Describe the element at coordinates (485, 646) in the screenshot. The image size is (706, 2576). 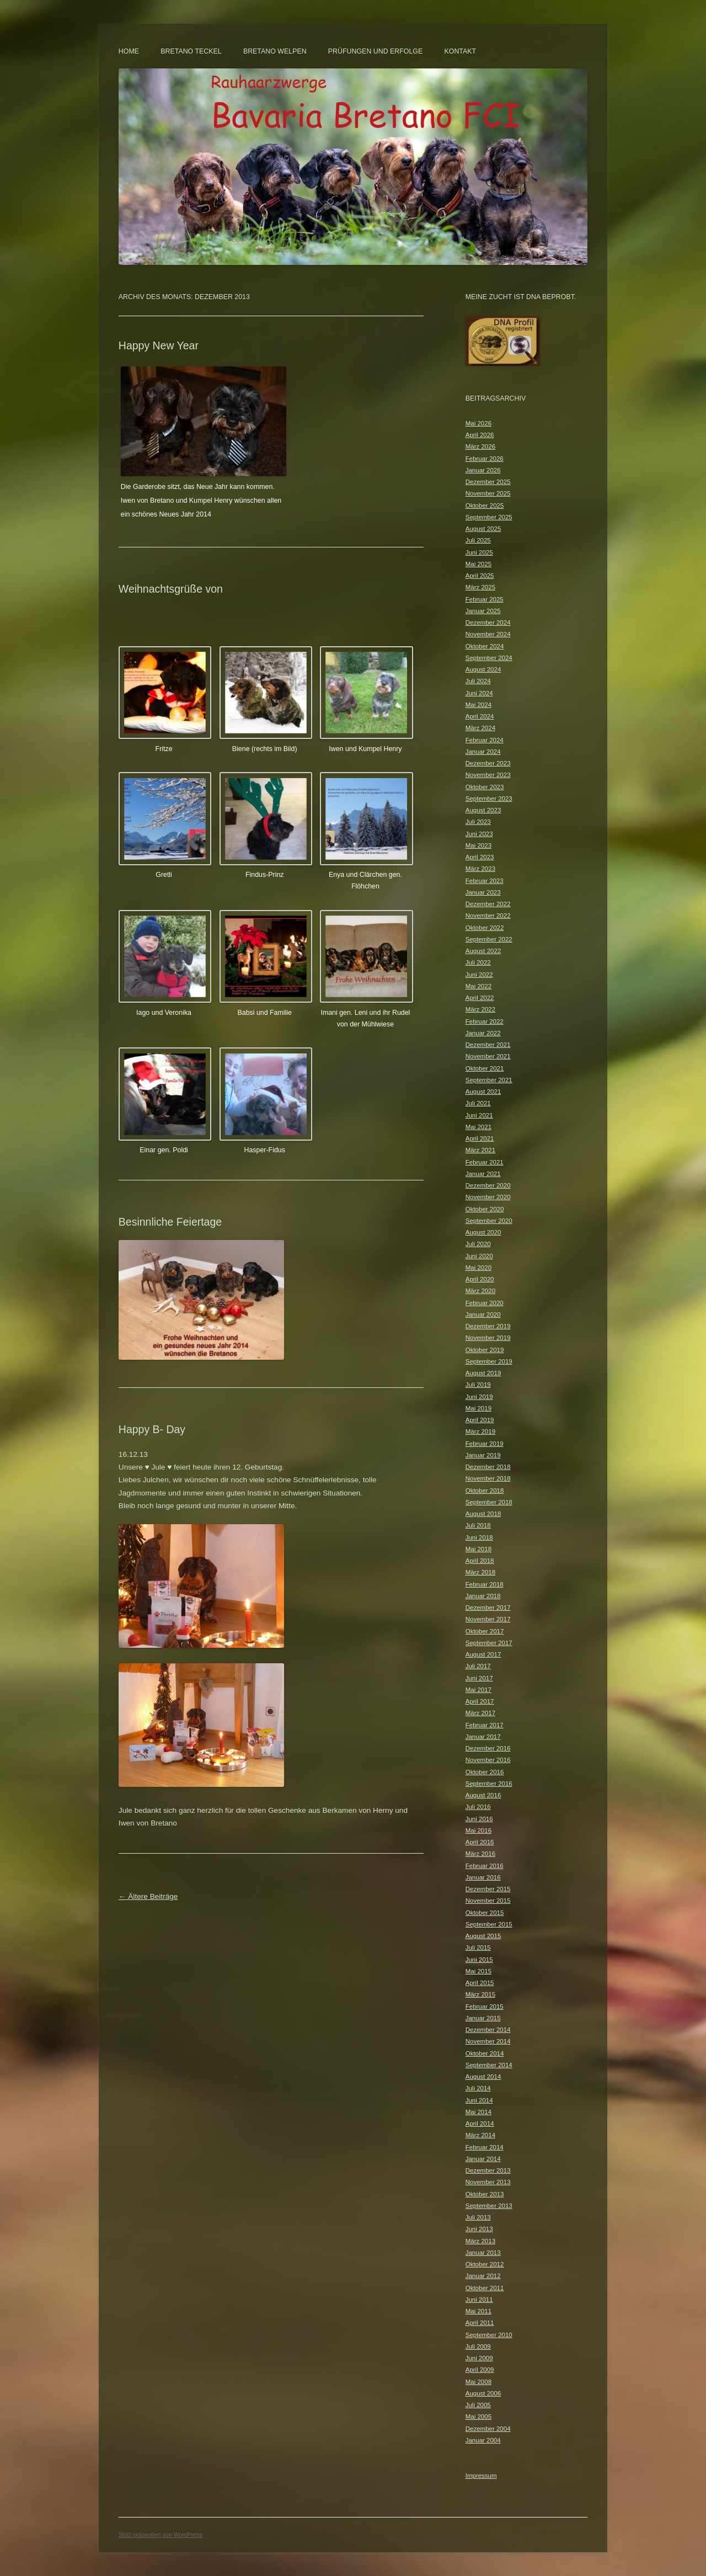
I see `Oktober 2024` at that location.